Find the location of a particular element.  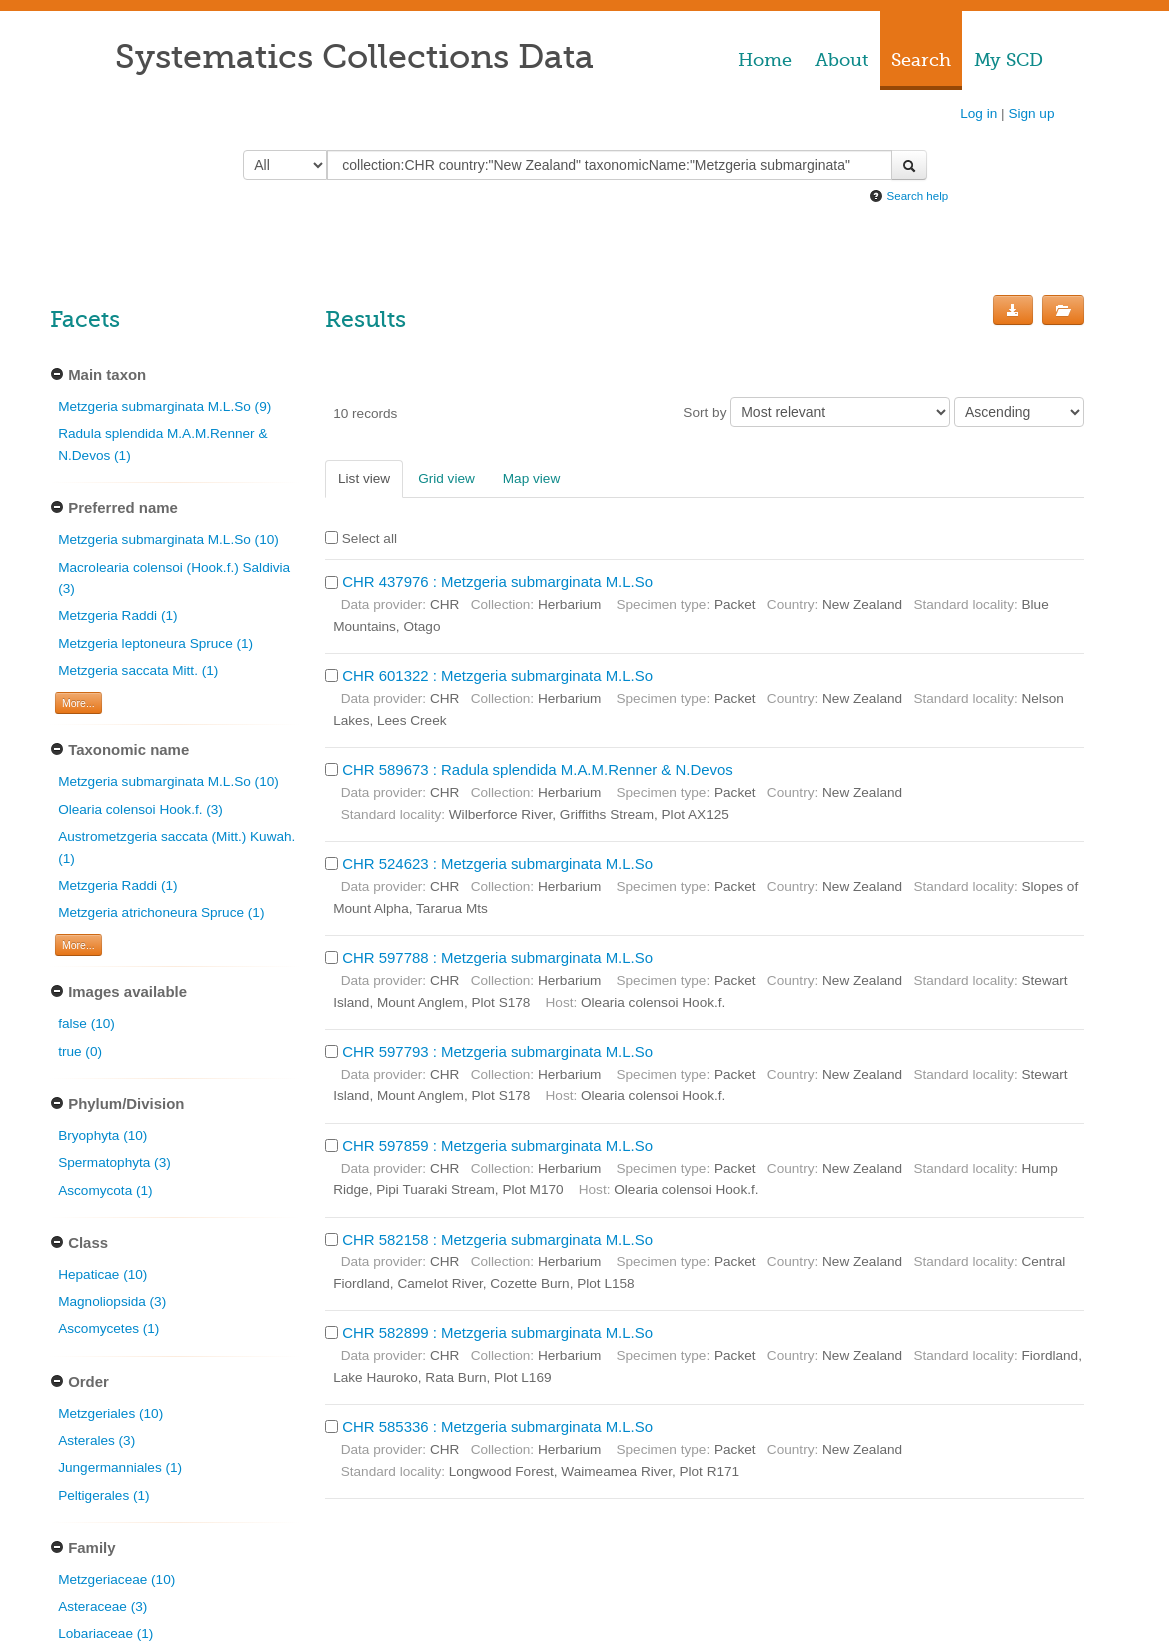

Metzgeria submarginata M.L.So (10) is located at coordinates (168, 539).